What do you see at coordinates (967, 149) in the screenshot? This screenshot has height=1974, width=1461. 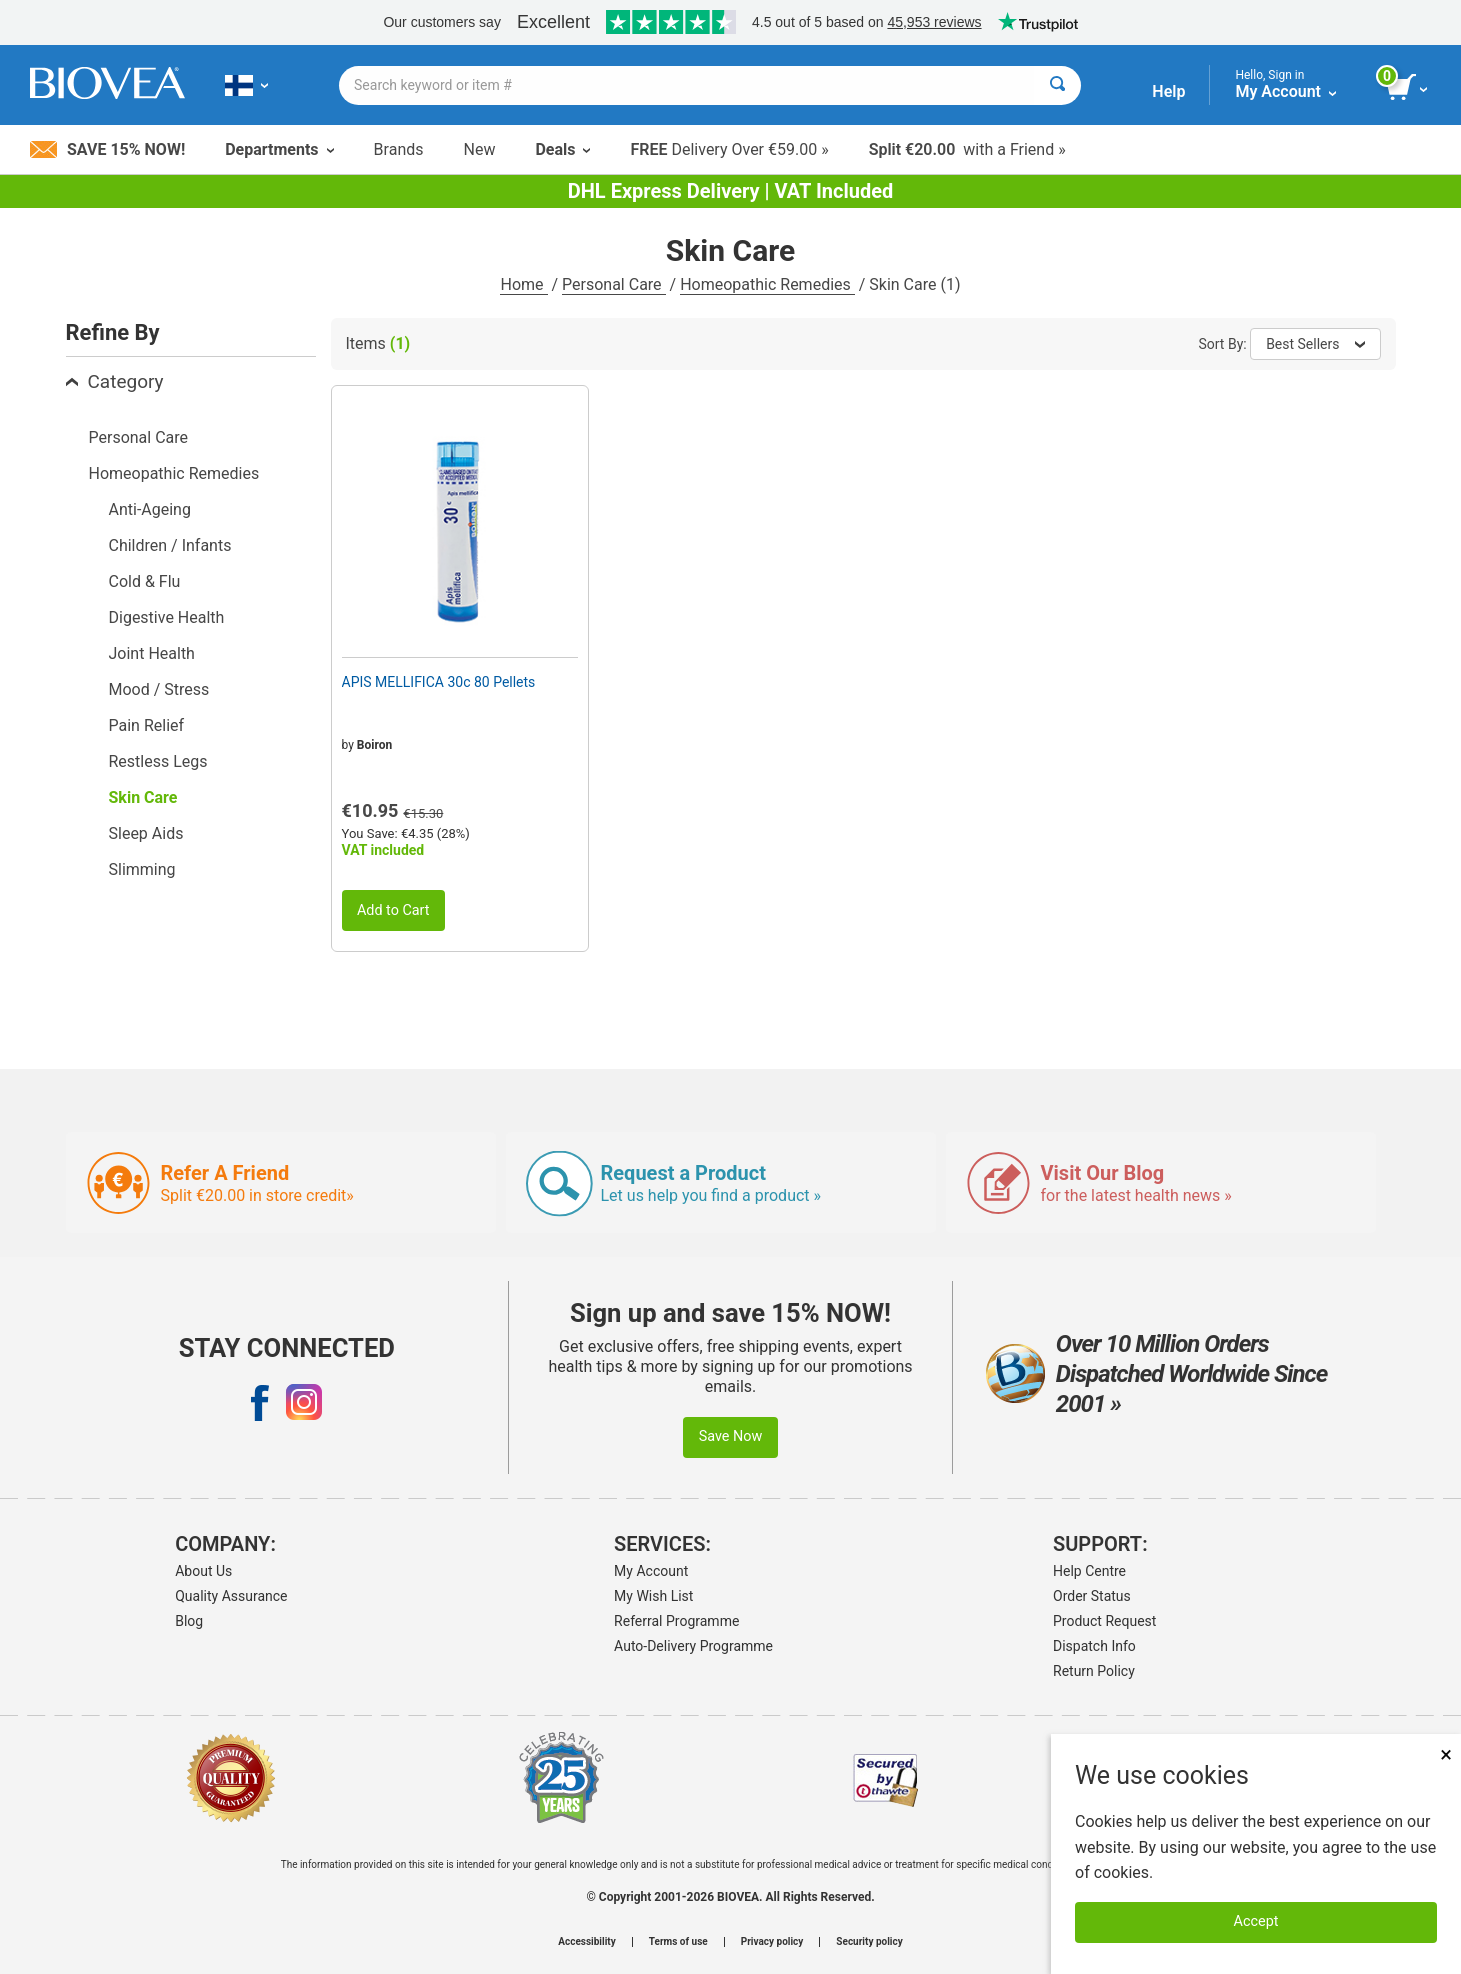 I see `with a Friend »` at bounding box center [967, 149].